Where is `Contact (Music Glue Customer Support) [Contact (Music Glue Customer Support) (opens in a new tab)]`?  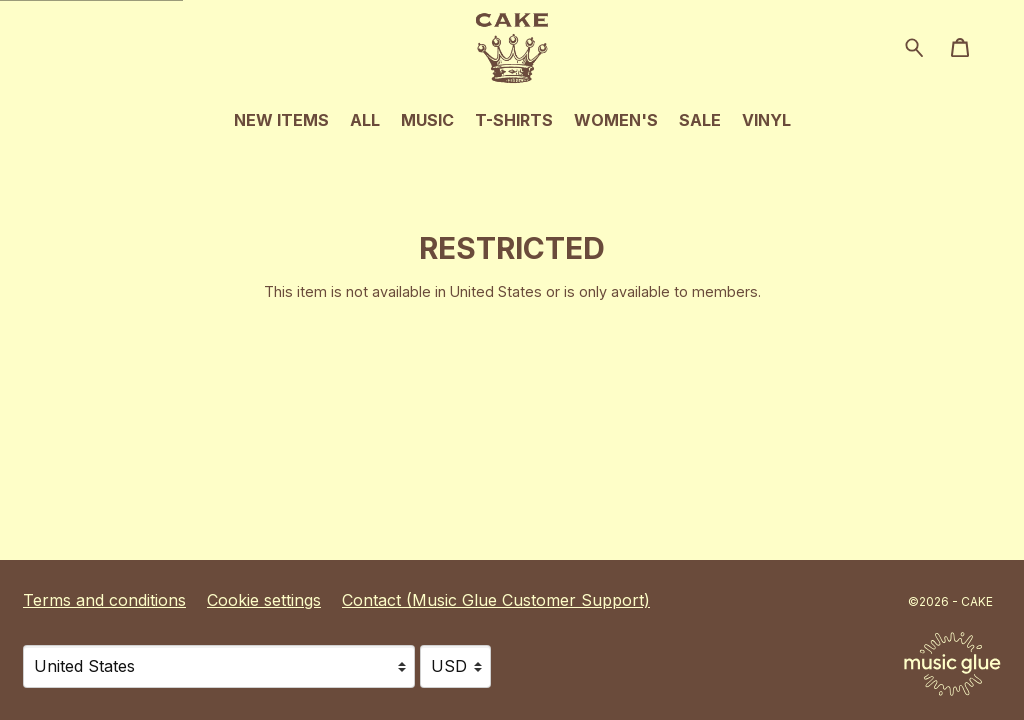 Contact (Music Glue Customer Support) [Contact (Music Glue Customer Support) (opens in a new tab)] is located at coordinates (496, 600).